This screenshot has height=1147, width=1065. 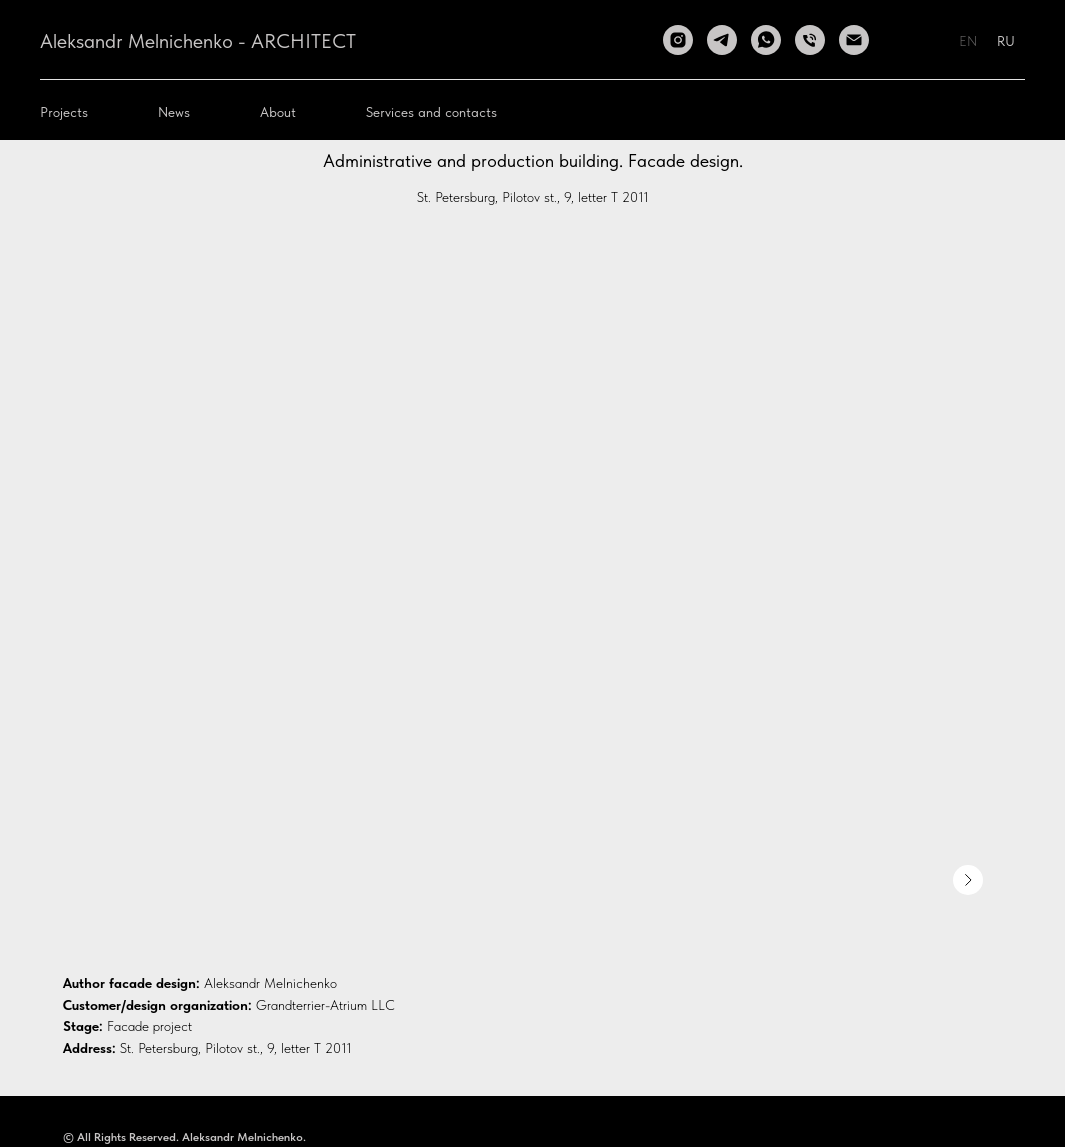 I want to click on RU, so click(x=1006, y=41).